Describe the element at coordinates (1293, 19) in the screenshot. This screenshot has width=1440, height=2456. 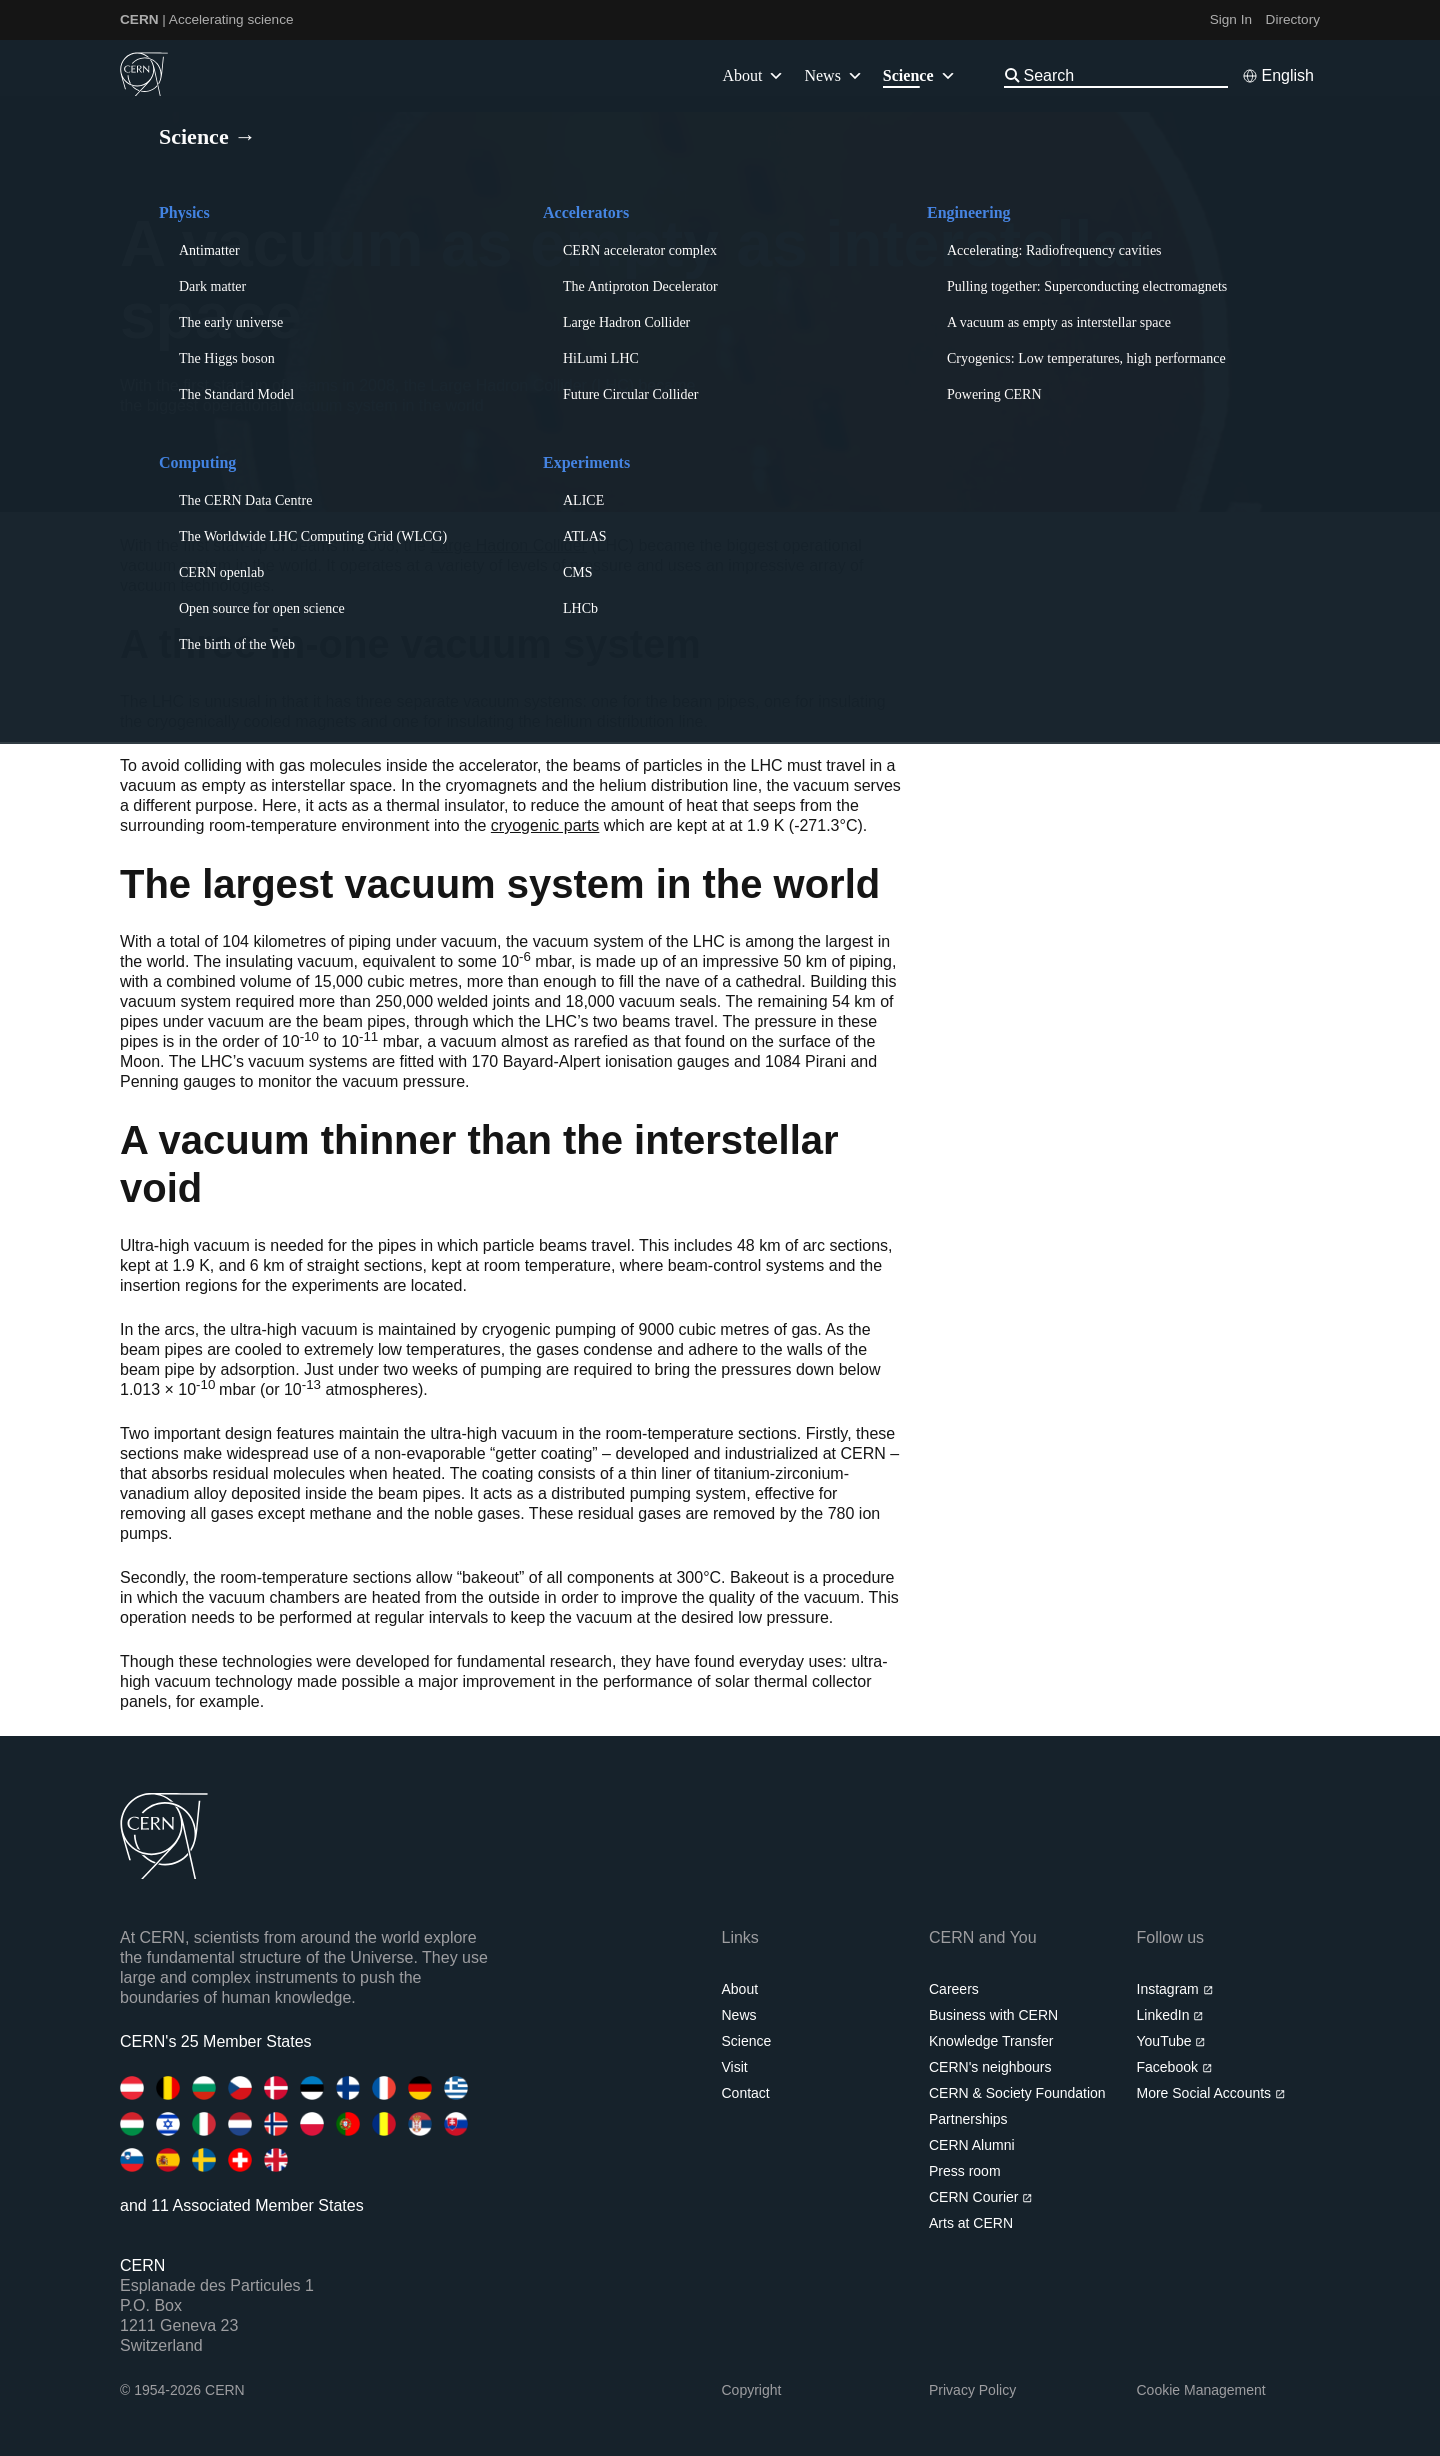
I see `Directory` at that location.